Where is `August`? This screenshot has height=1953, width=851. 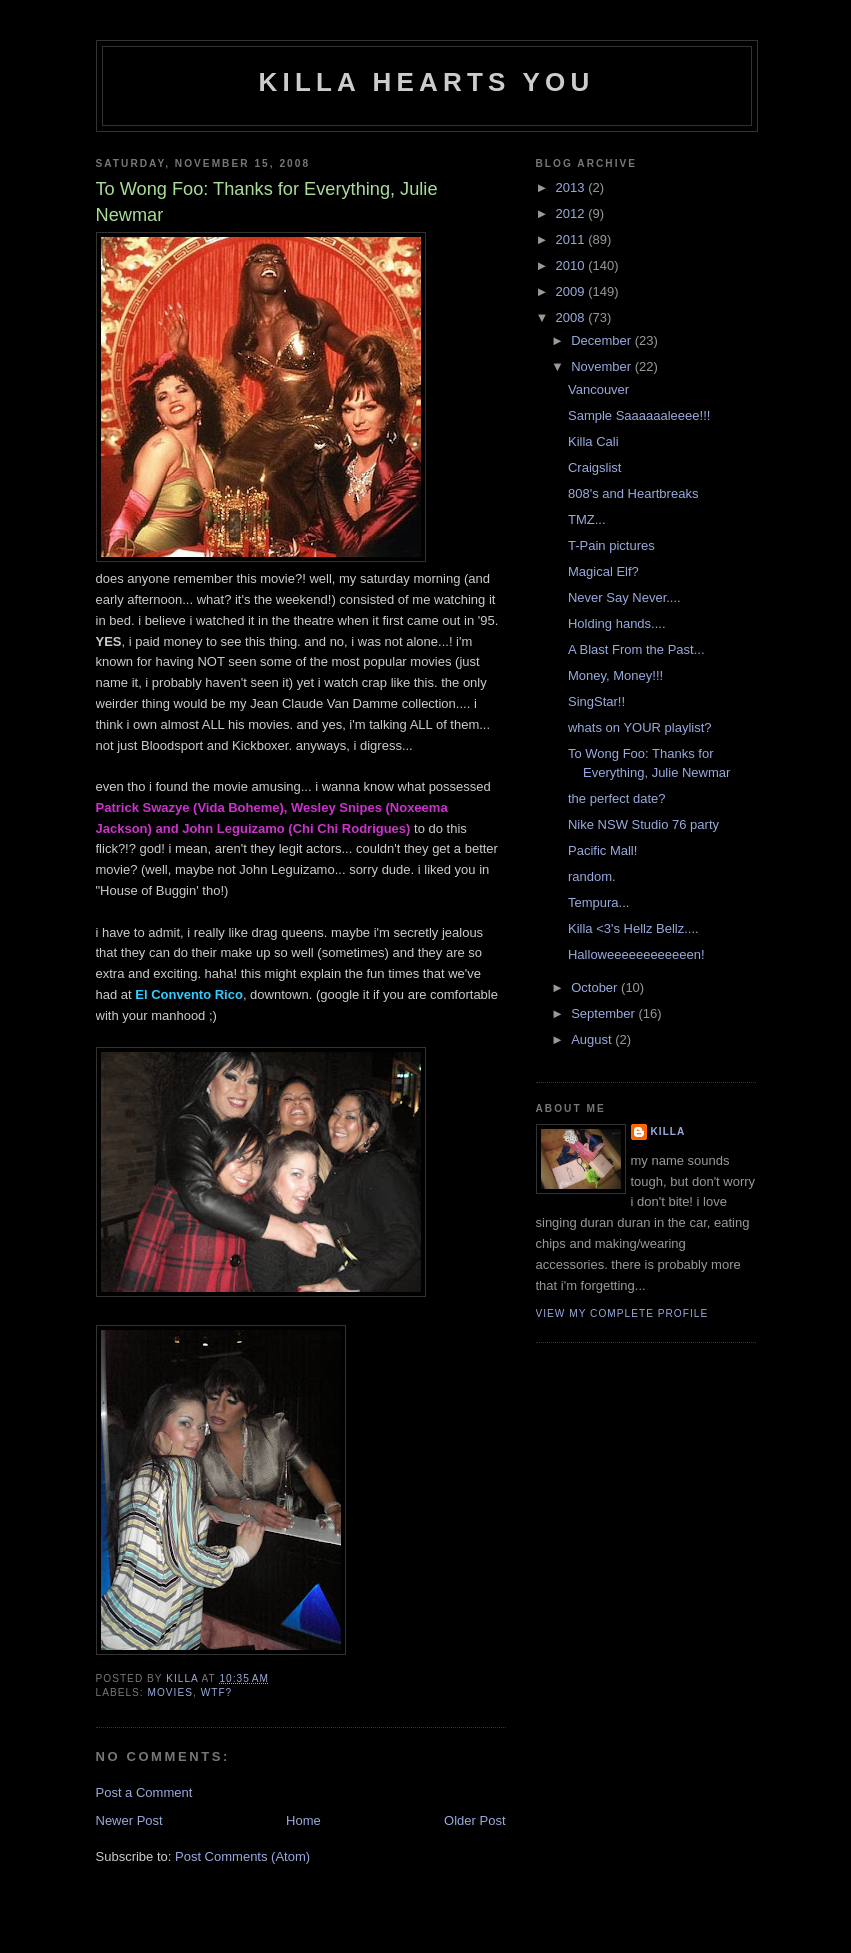 August is located at coordinates (593, 1039).